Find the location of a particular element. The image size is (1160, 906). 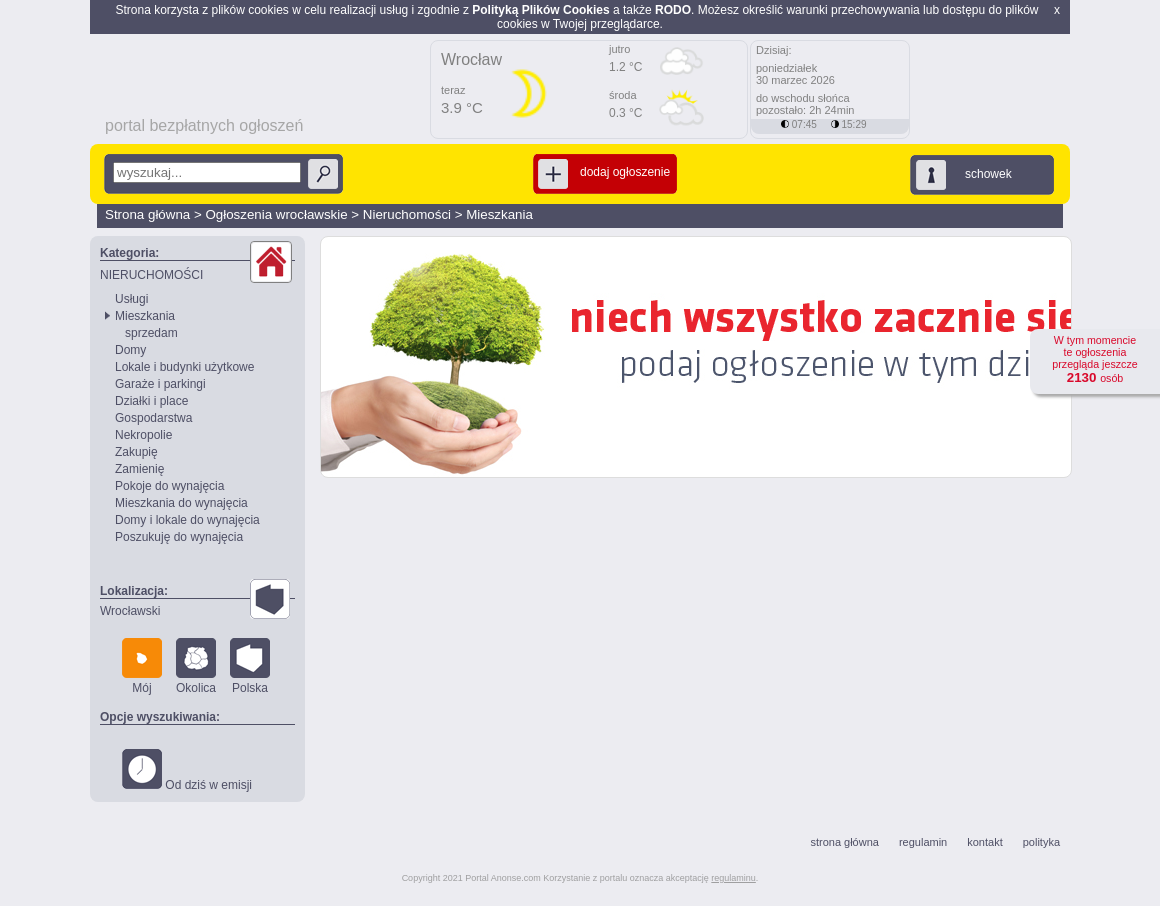

Nieruchomości is located at coordinates (407, 214).